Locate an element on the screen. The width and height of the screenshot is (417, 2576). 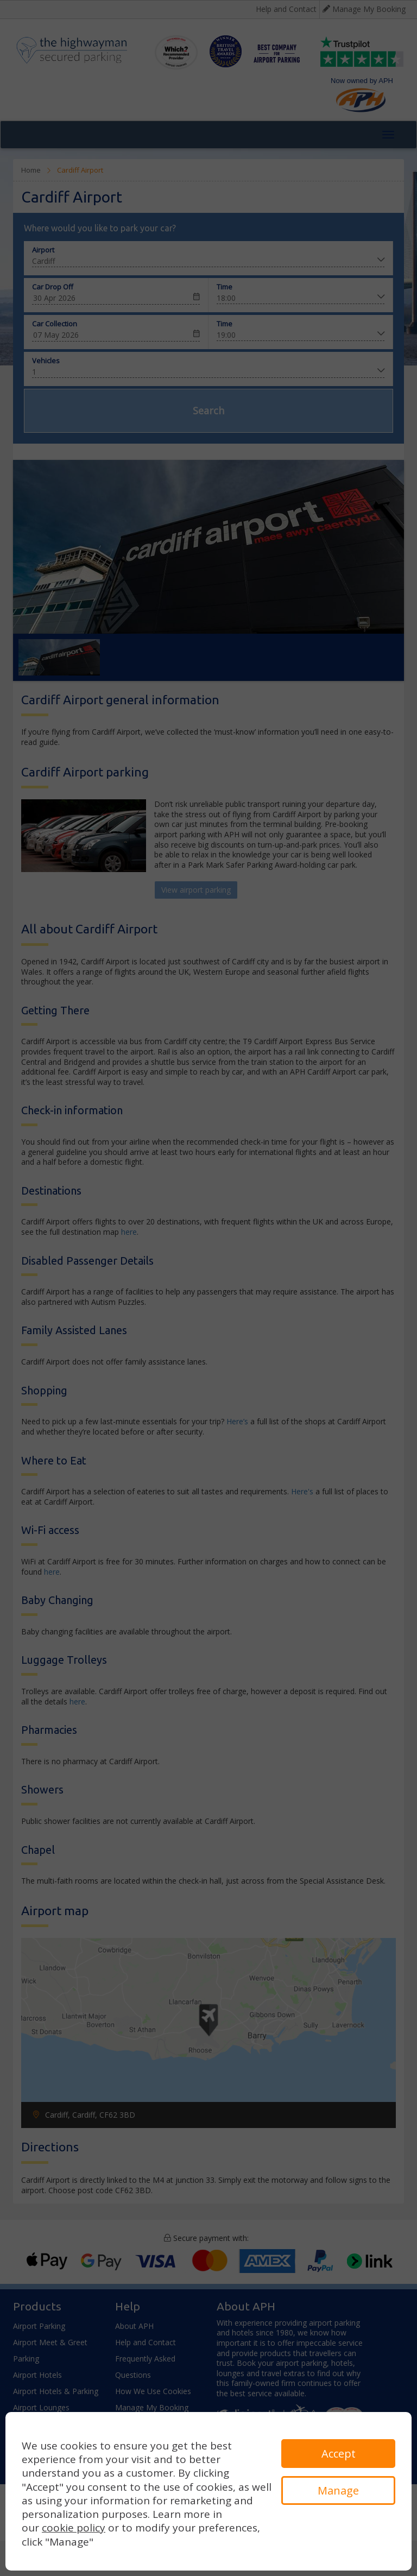
Manage is located at coordinates (338, 2490).